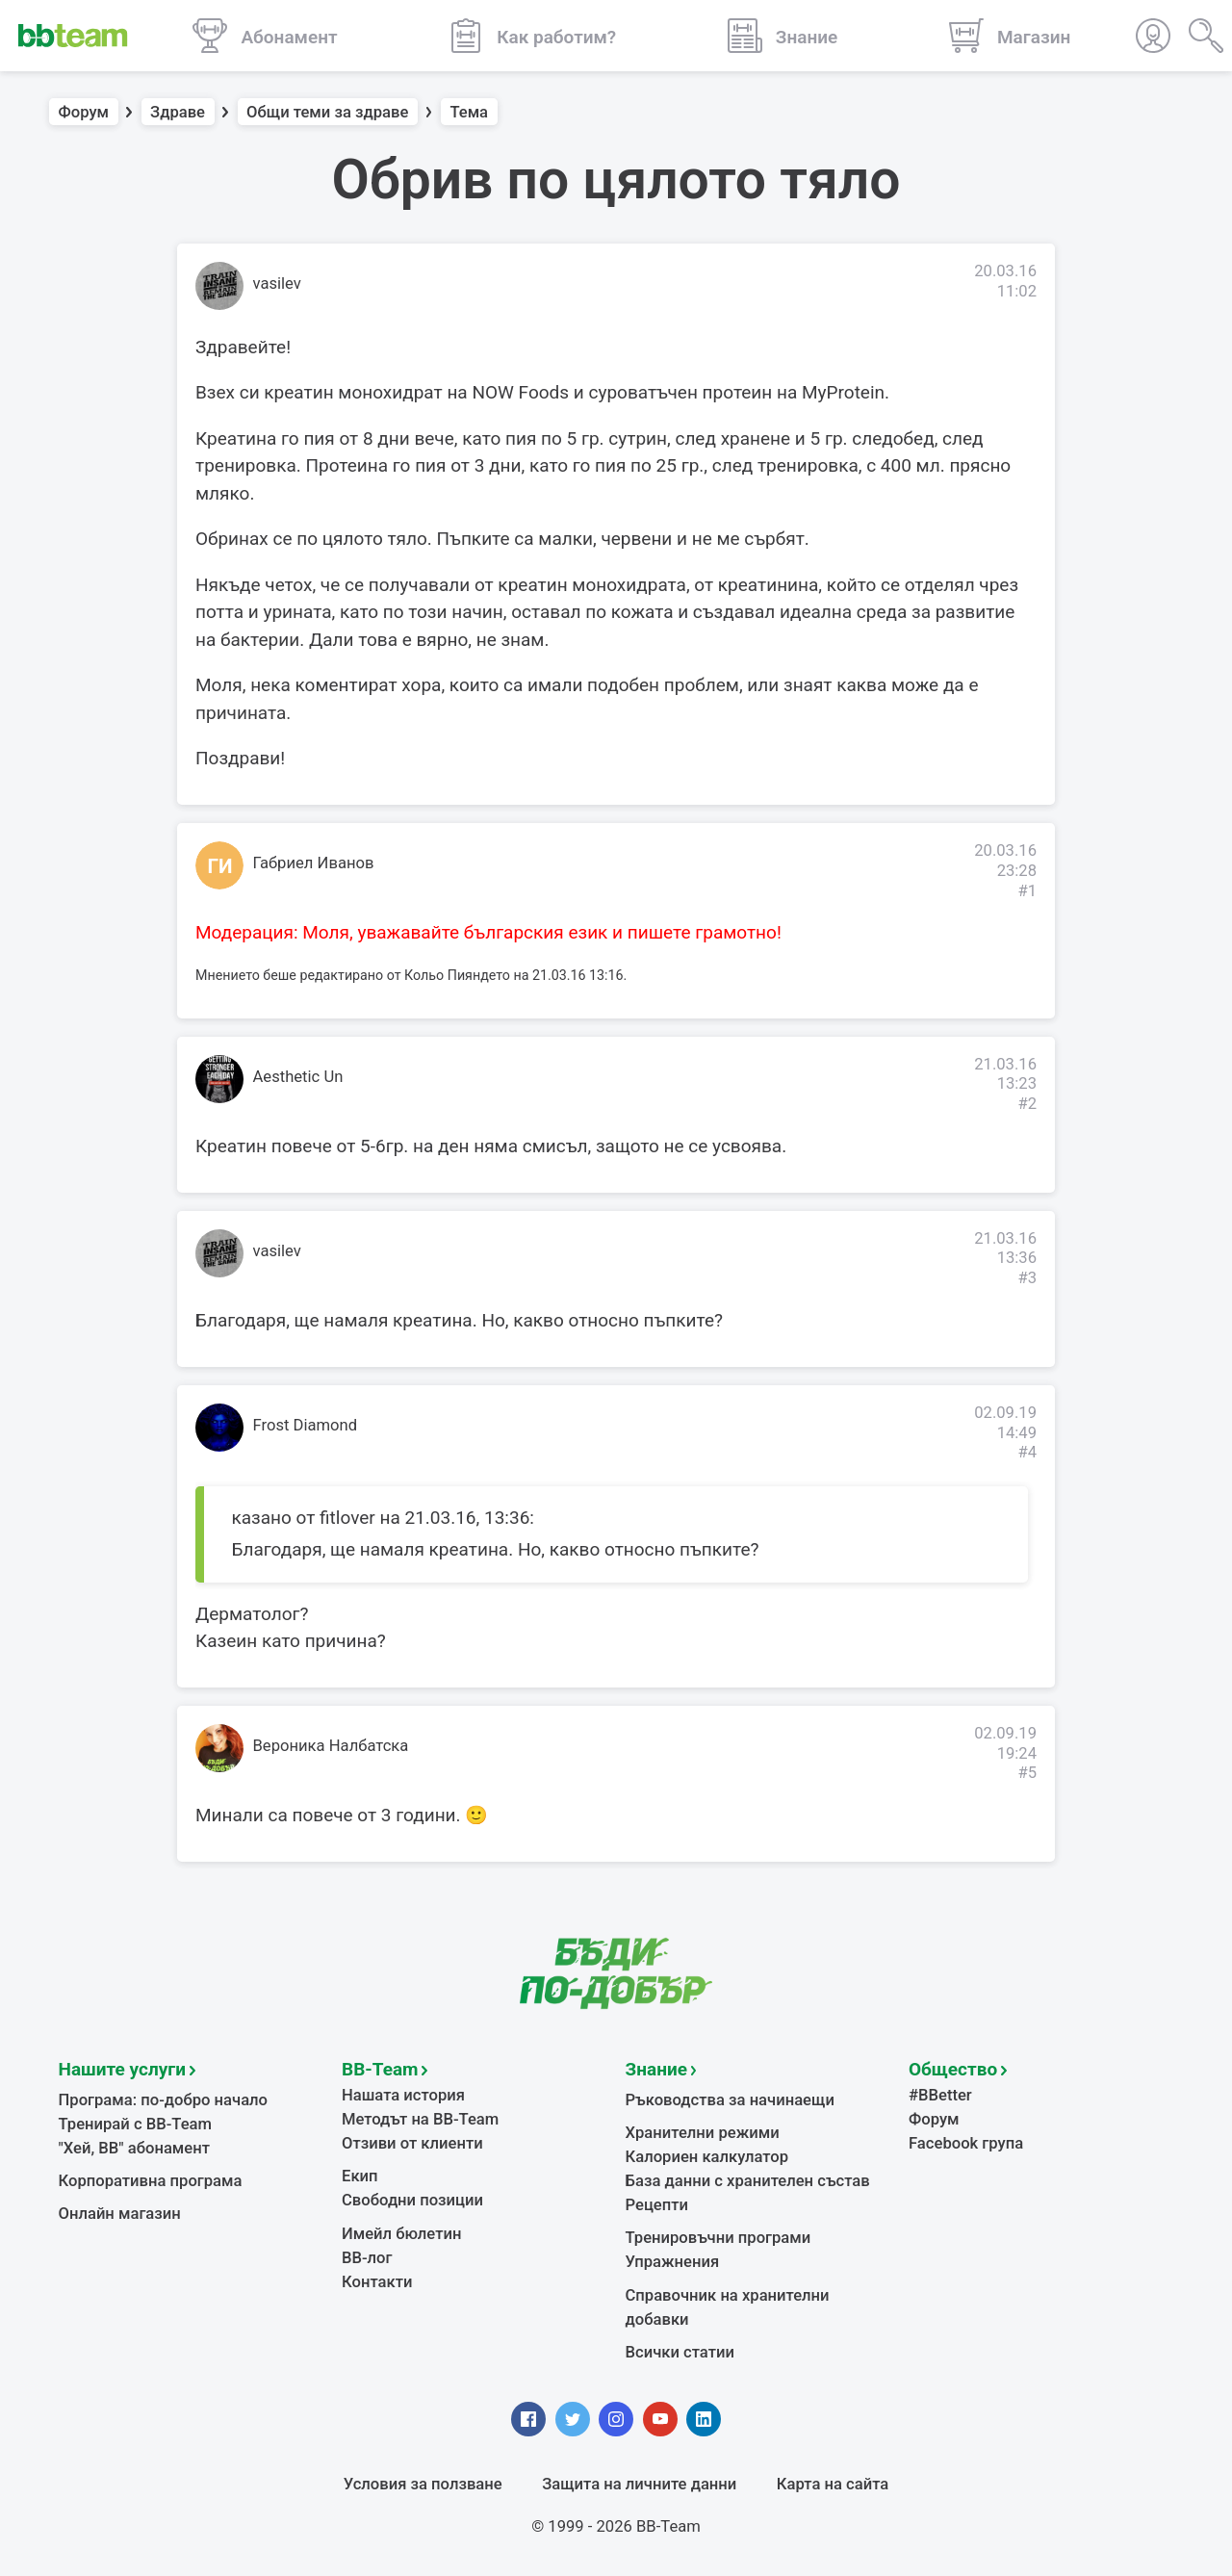  What do you see at coordinates (718, 2237) in the screenshot?
I see `Тренировъчни програми` at bounding box center [718, 2237].